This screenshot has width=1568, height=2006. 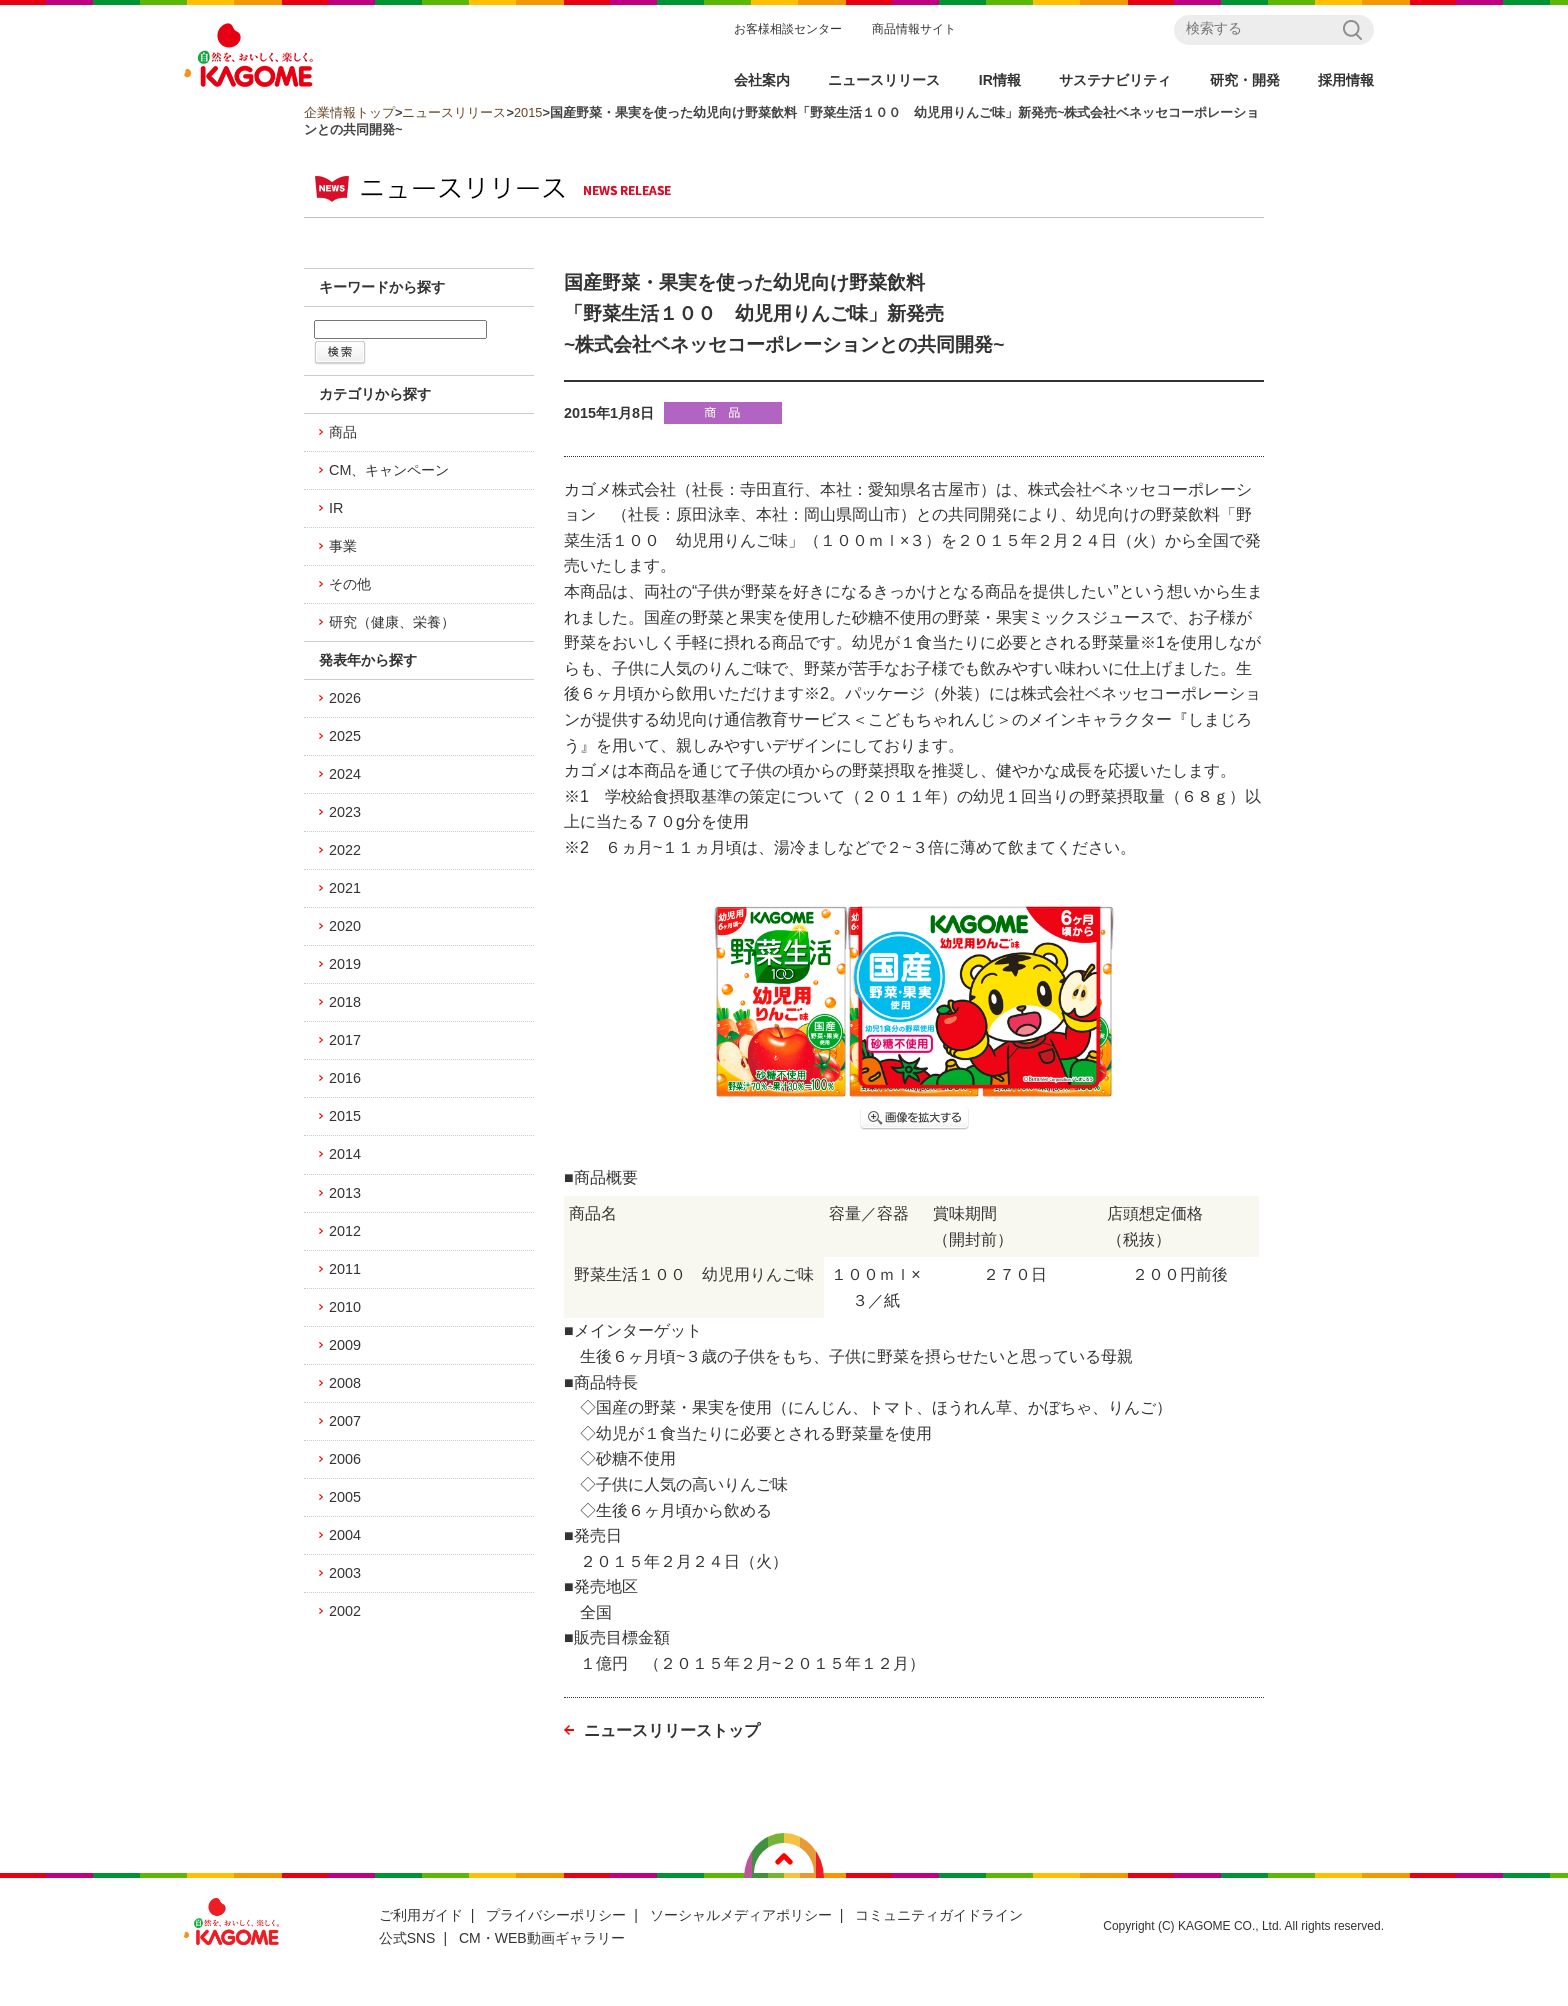 I want to click on ニュースリリーストップ, so click(x=672, y=1730).